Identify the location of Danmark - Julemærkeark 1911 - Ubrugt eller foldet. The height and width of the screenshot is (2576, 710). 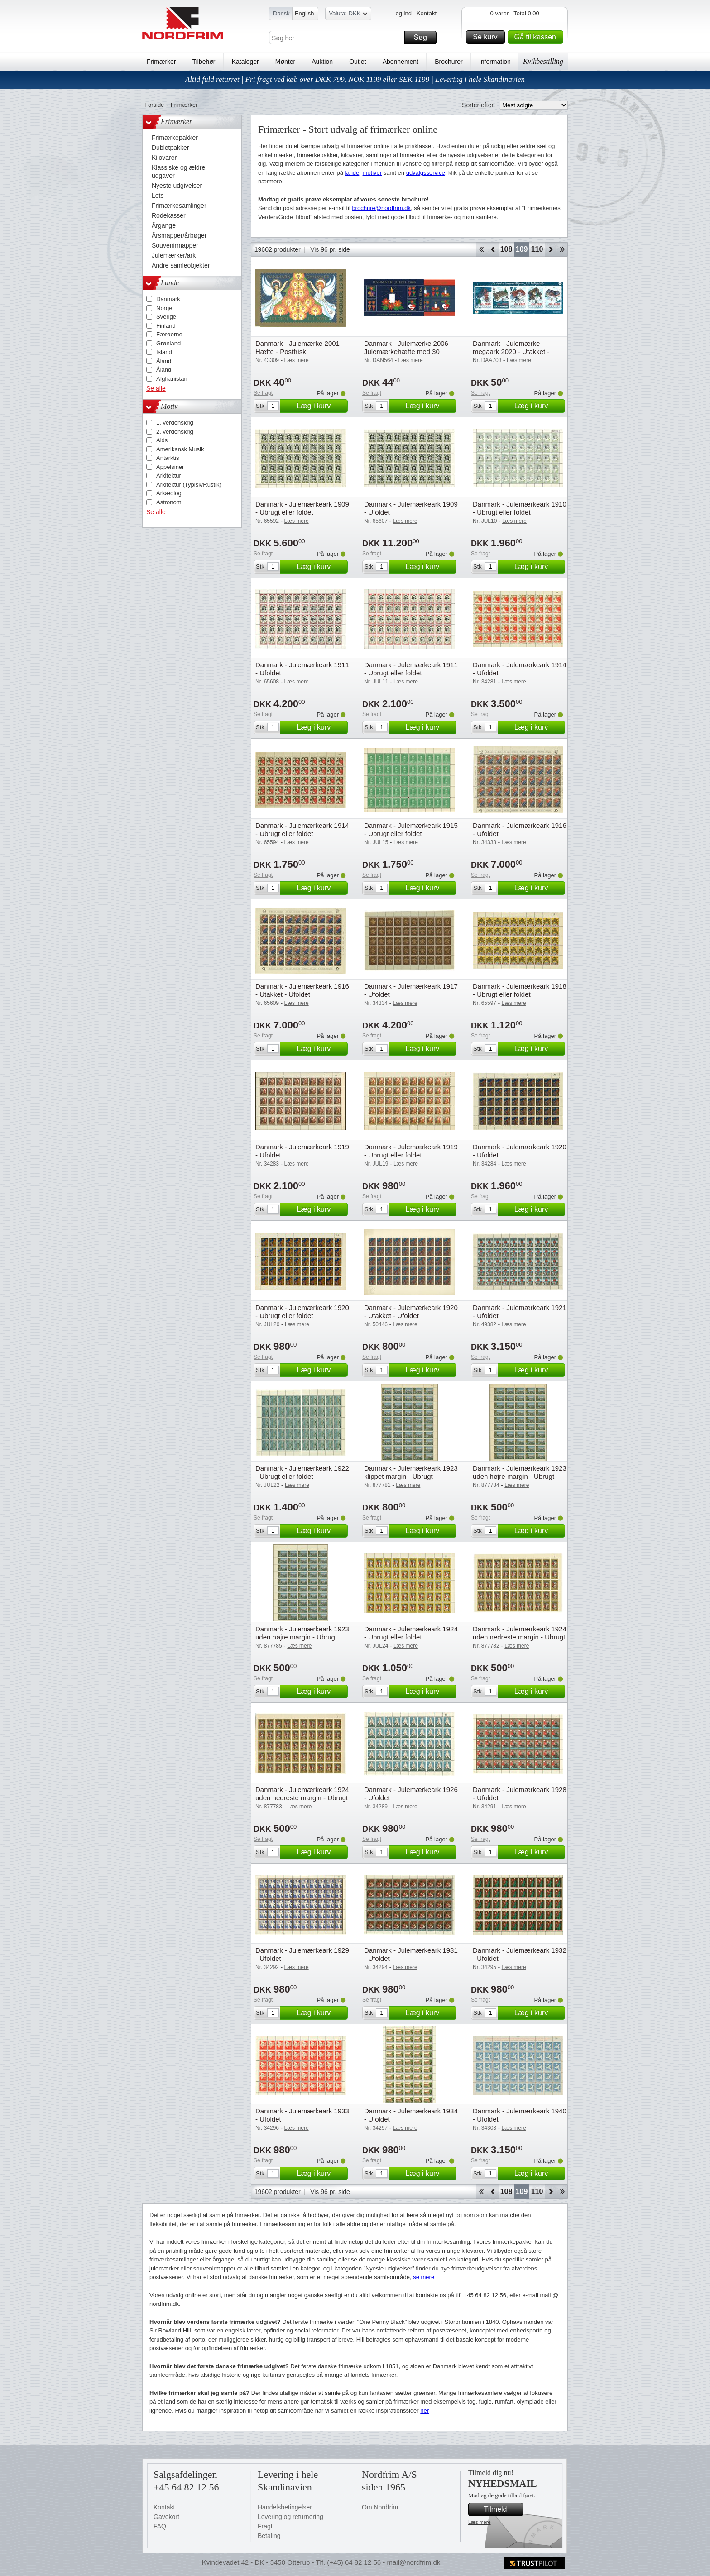
(411, 669).